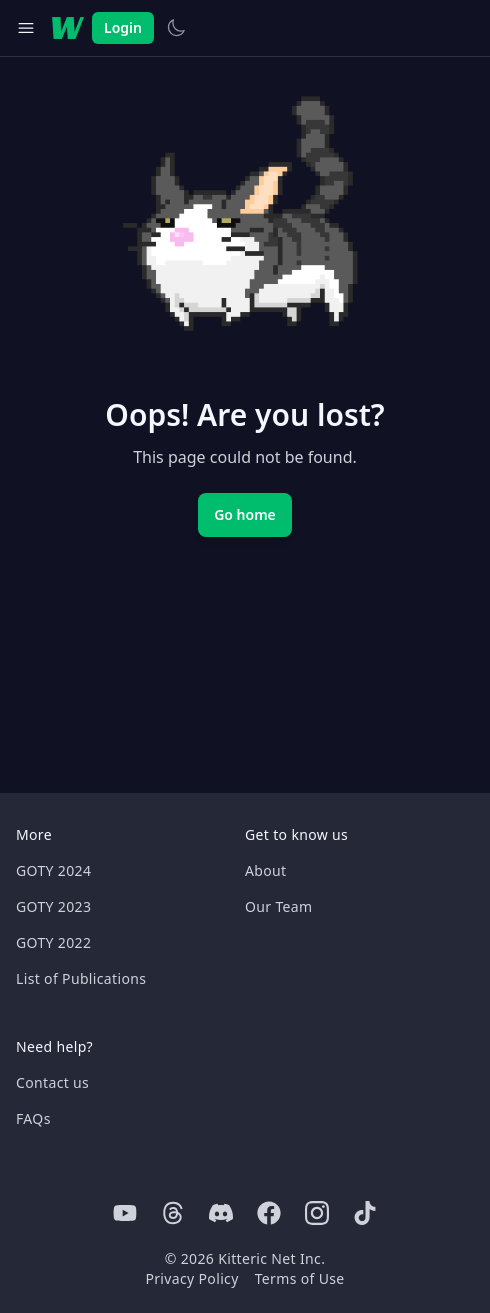 The width and height of the screenshot is (490, 1313). What do you see at coordinates (269, 1213) in the screenshot?
I see `[Facebook]` at bounding box center [269, 1213].